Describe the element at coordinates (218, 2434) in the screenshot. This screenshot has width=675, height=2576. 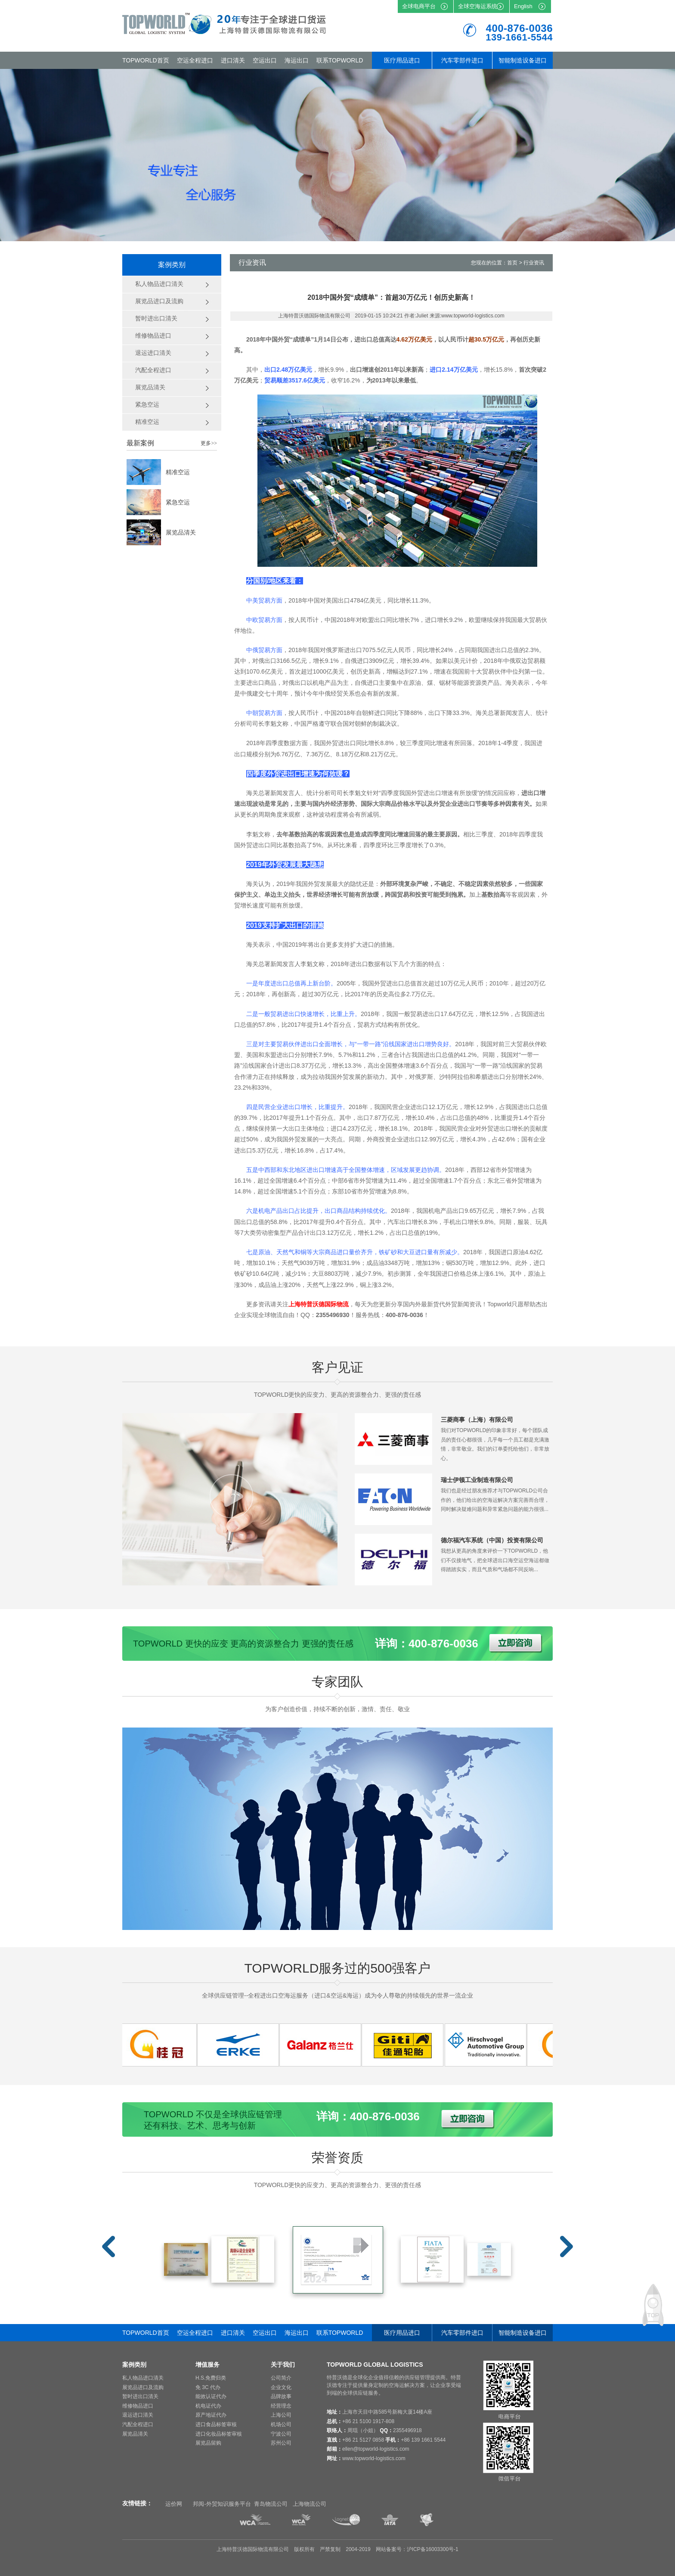
I see `进口化妆品标签审核` at that location.